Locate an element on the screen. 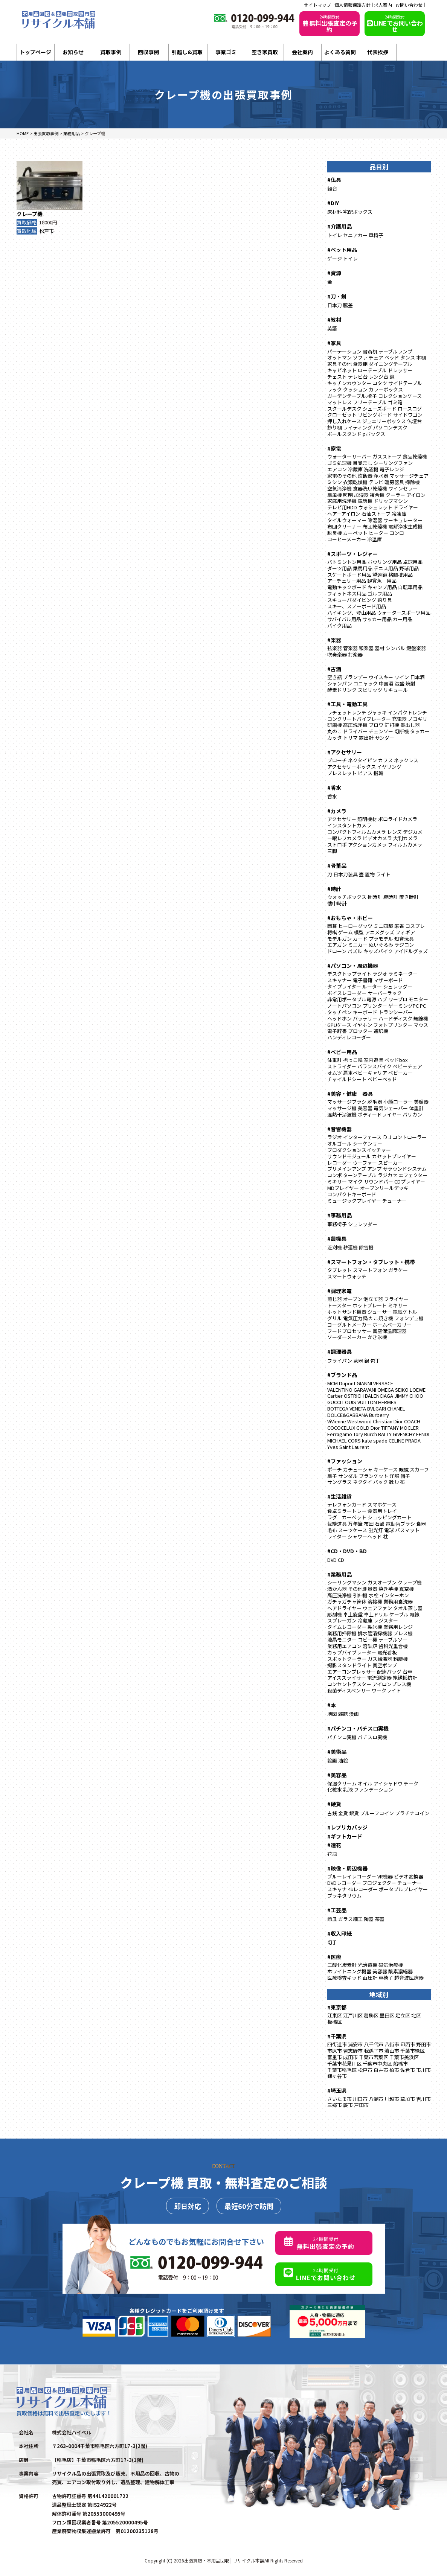 The image size is (447, 2576). タオル蒸し器 is located at coordinates (408, 1608).